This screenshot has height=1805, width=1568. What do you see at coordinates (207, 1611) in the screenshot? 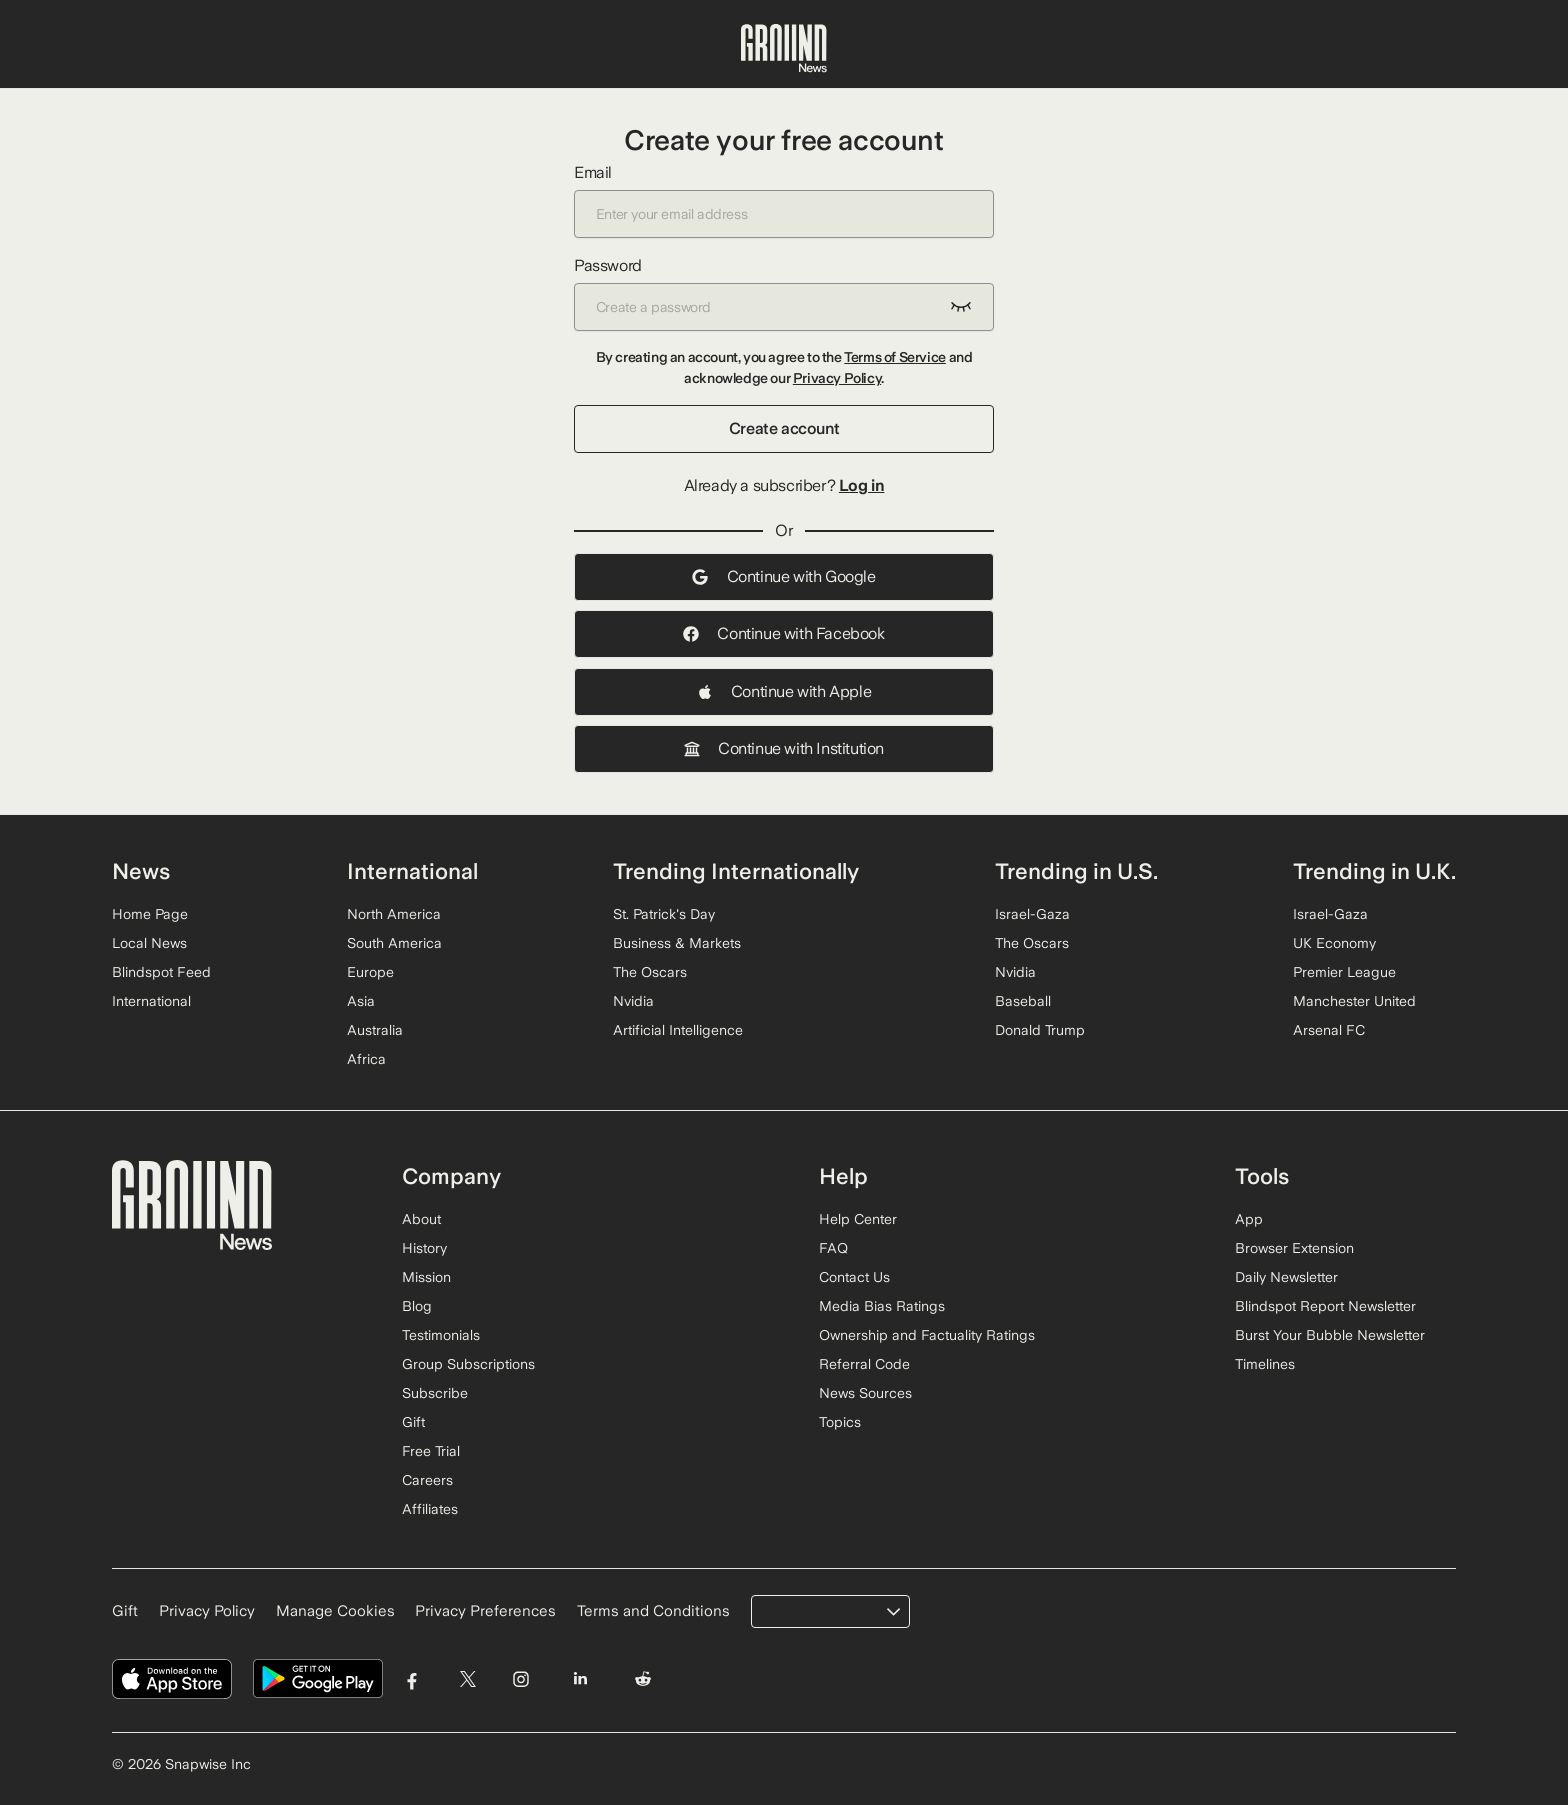
I see `Privacy Policy [Read our Privacy Policy]` at bounding box center [207, 1611].